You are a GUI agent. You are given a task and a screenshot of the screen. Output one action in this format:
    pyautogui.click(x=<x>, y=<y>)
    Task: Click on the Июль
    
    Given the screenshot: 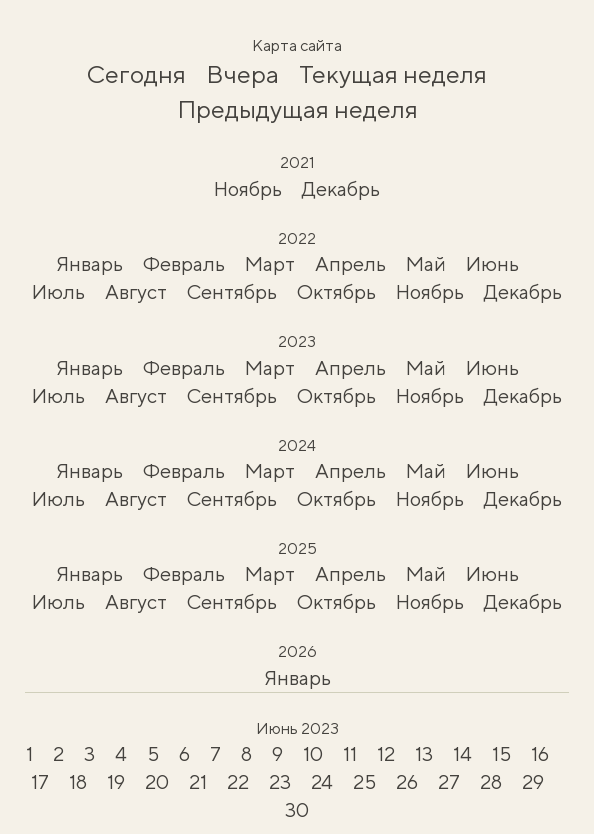 What is the action you would take?
    pyautogui.click(x=58, y=291)
    